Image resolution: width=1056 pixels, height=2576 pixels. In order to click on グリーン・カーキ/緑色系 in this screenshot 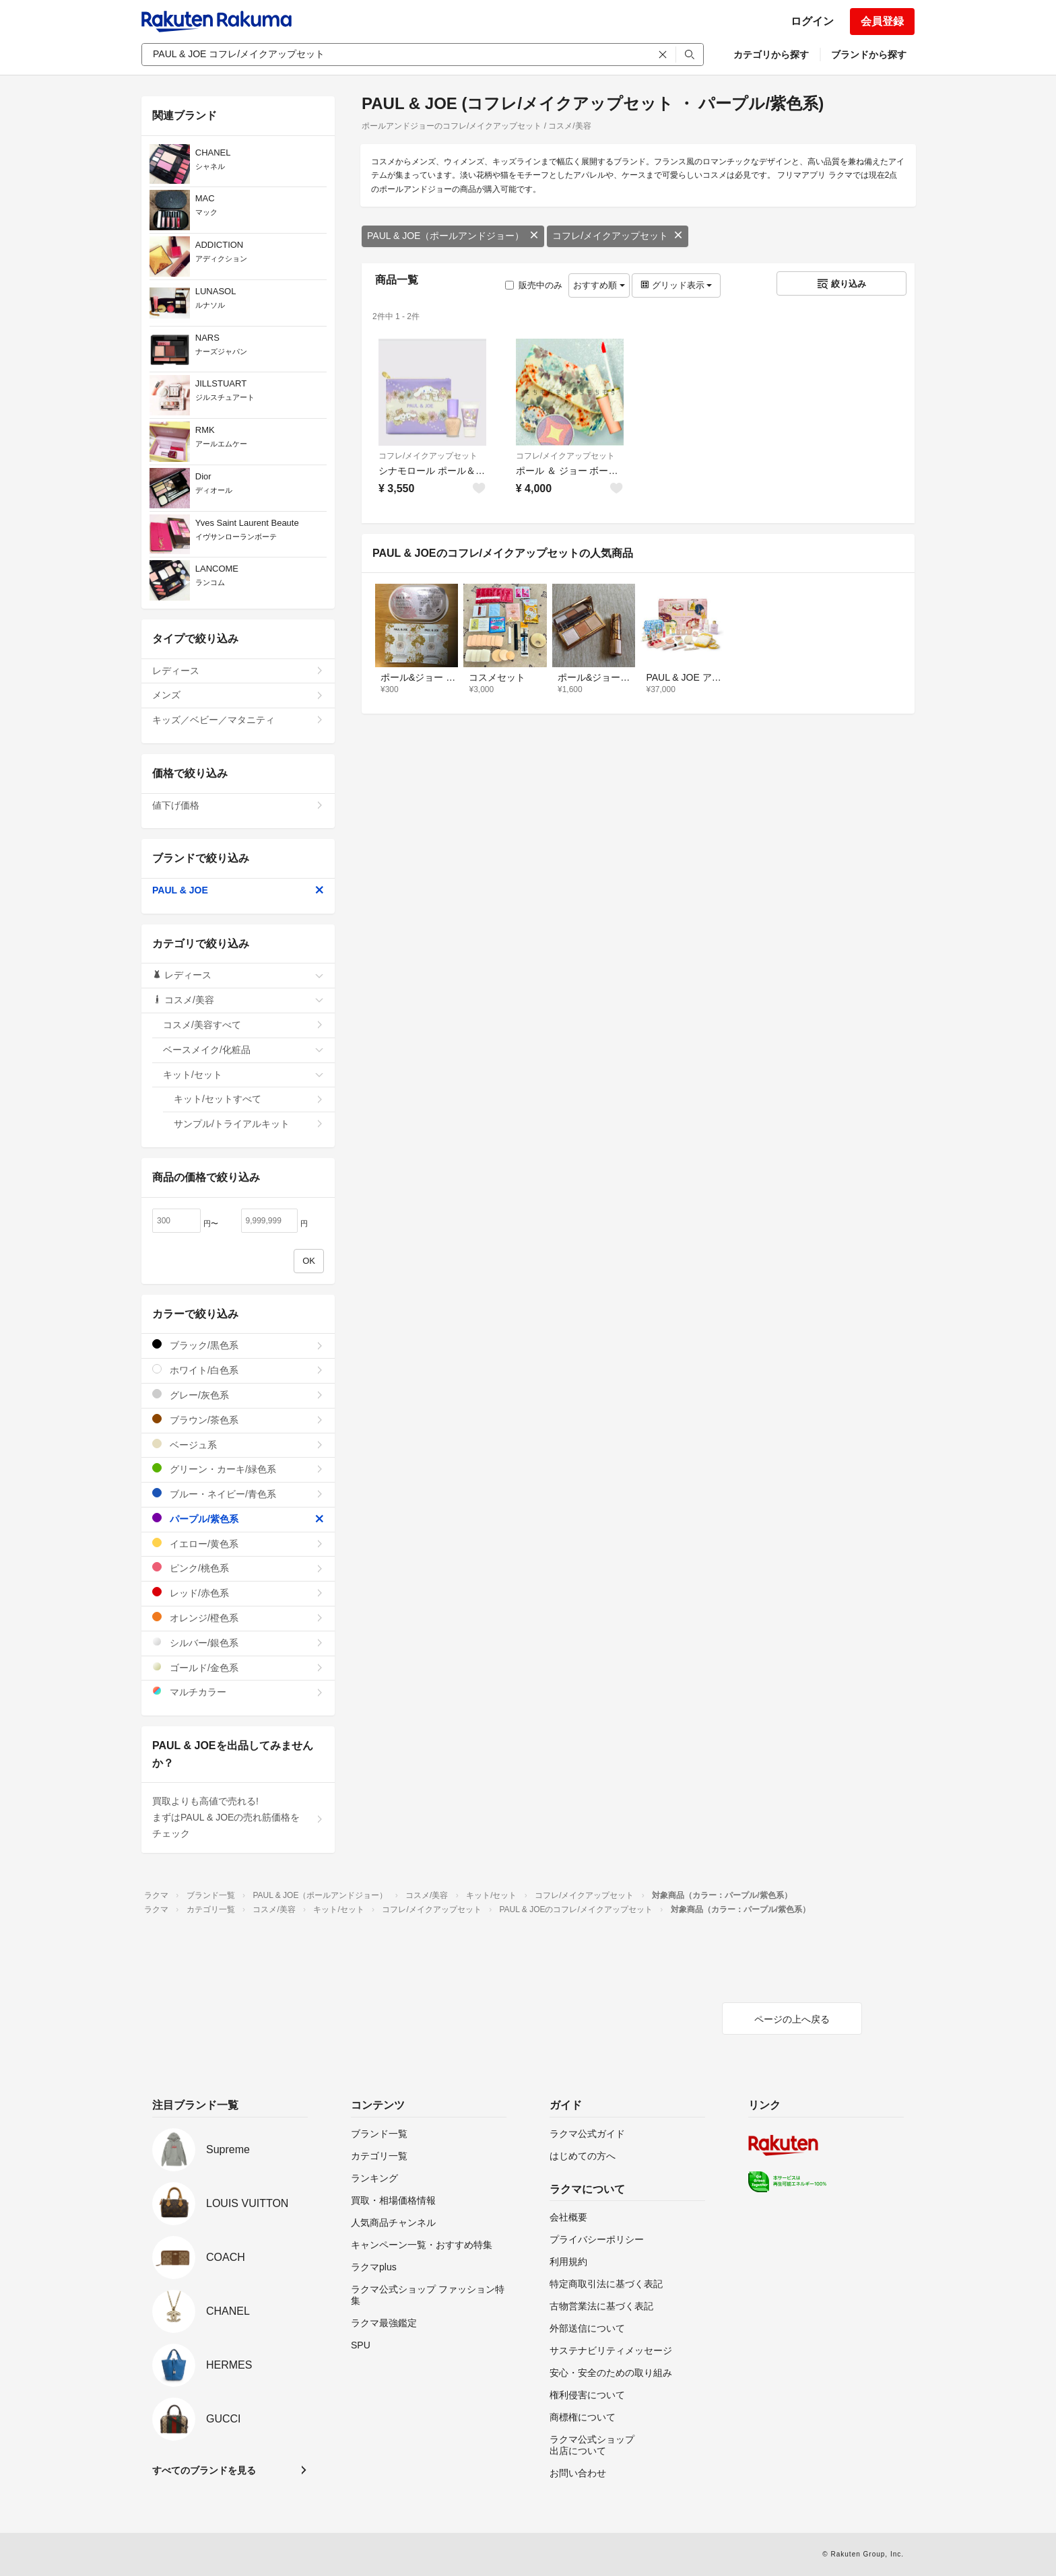, I will do `click(238, 1469)`.